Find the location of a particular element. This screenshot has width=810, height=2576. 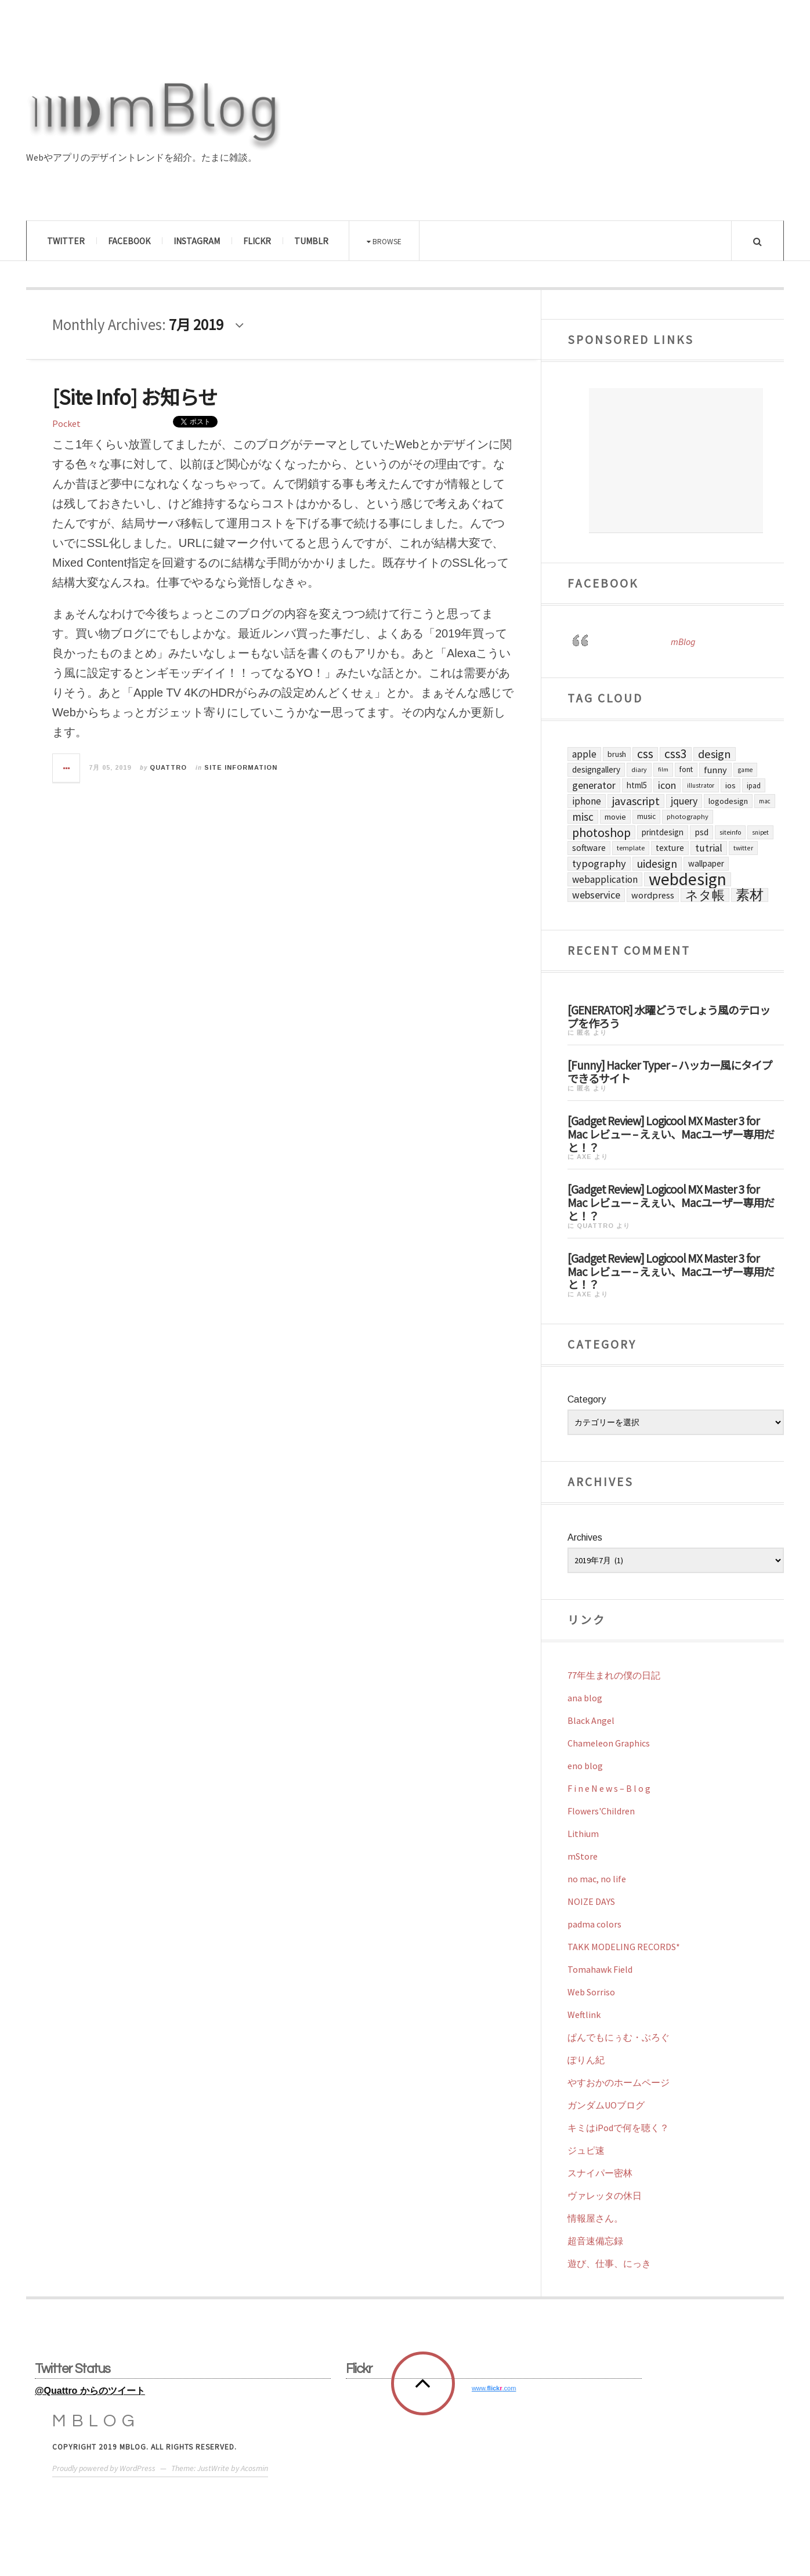

Flickr is located at coordinates (257, 241).